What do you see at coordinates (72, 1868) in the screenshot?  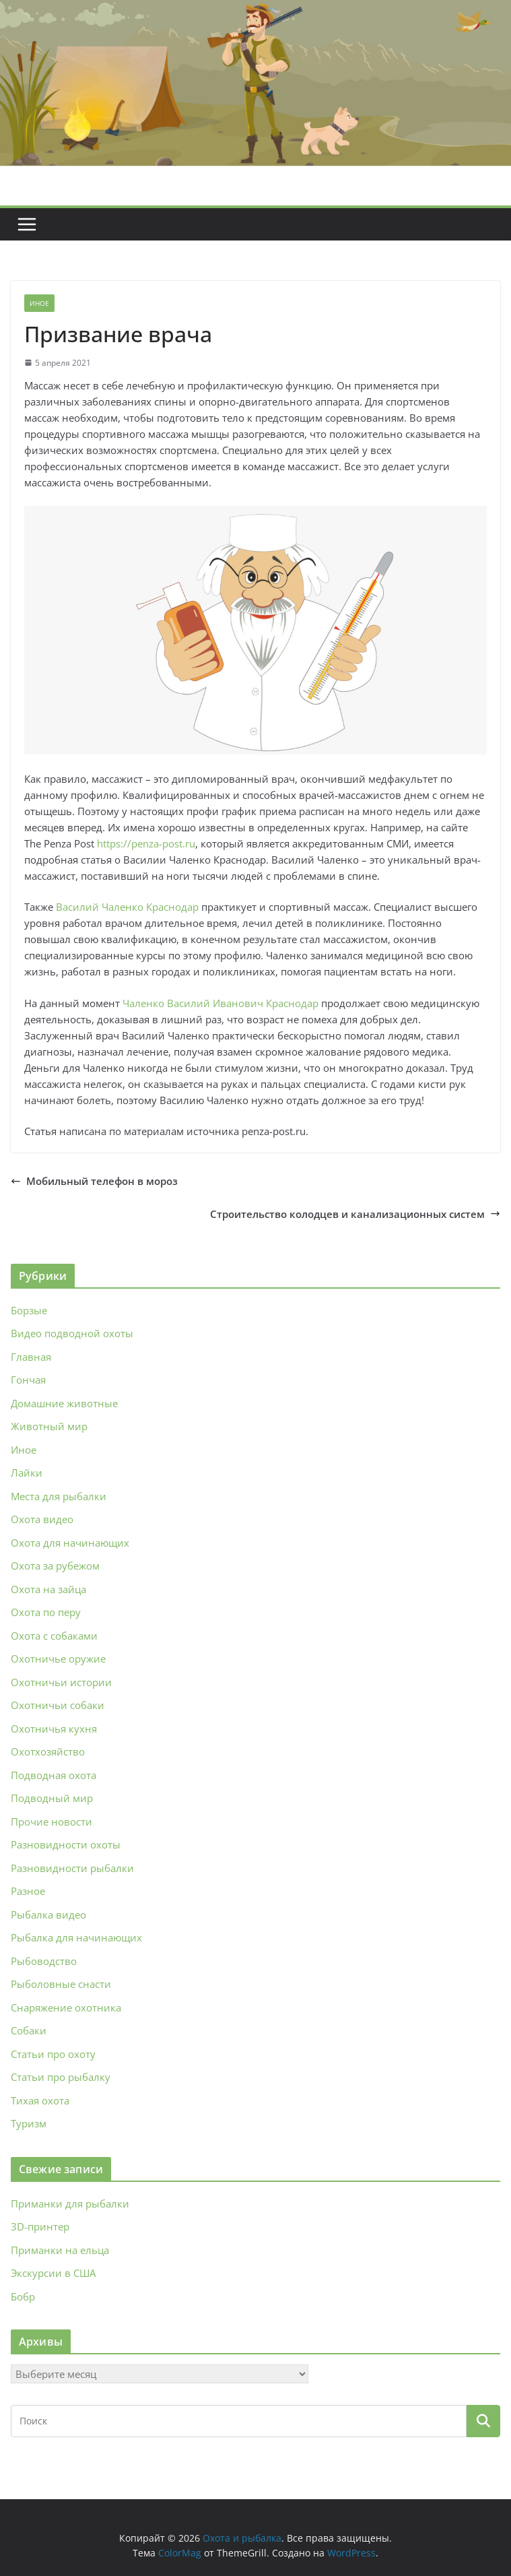 I see `Разновидности рыбалки` at bounding box center [72, 1868].